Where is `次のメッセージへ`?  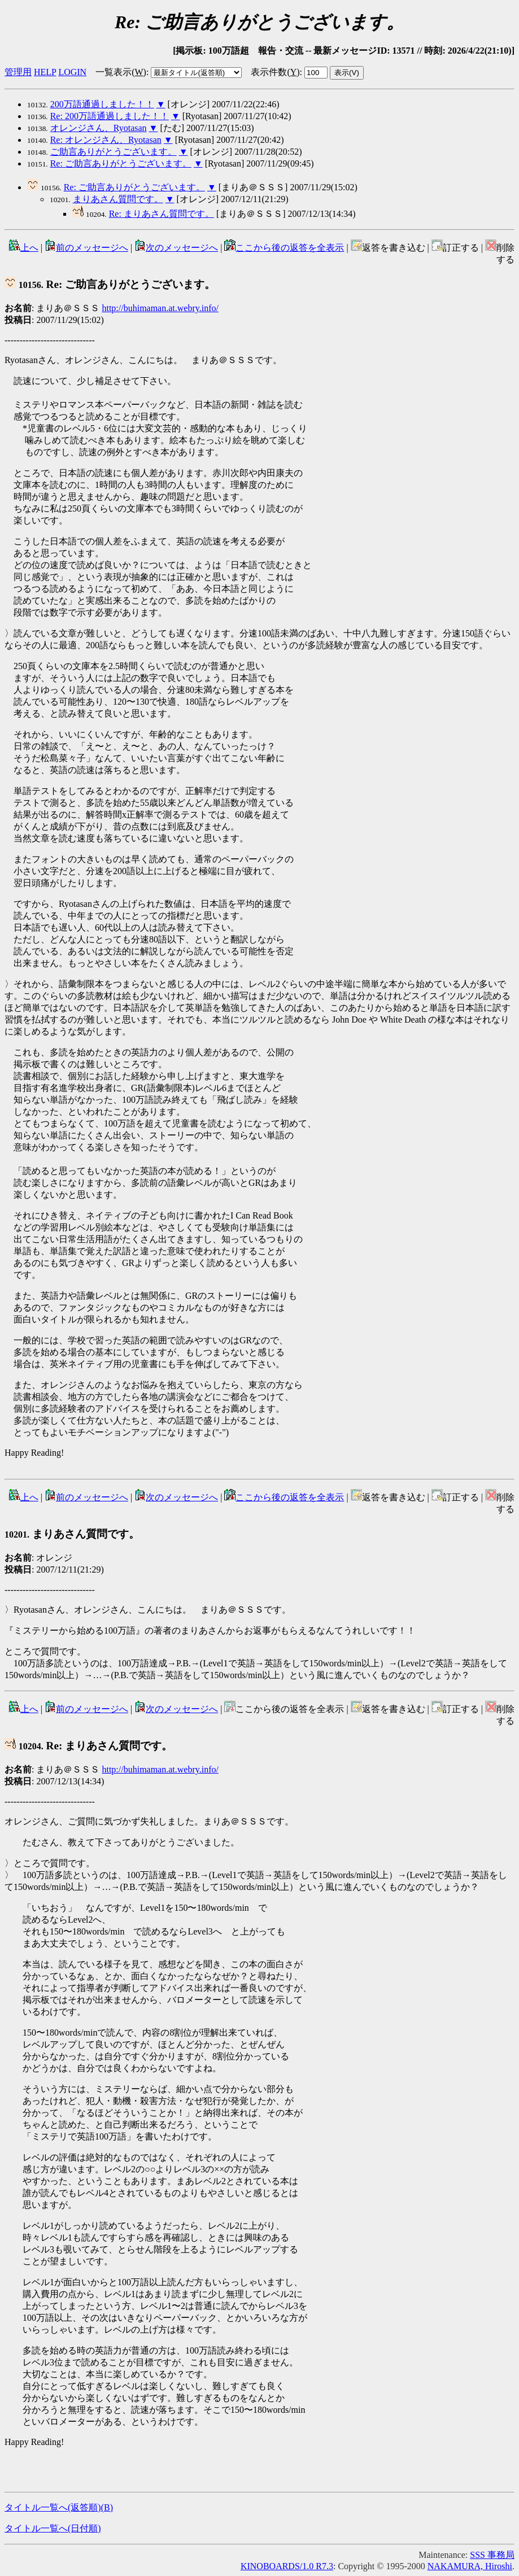 次のメッセージへ is located at coordinates (176, 247).